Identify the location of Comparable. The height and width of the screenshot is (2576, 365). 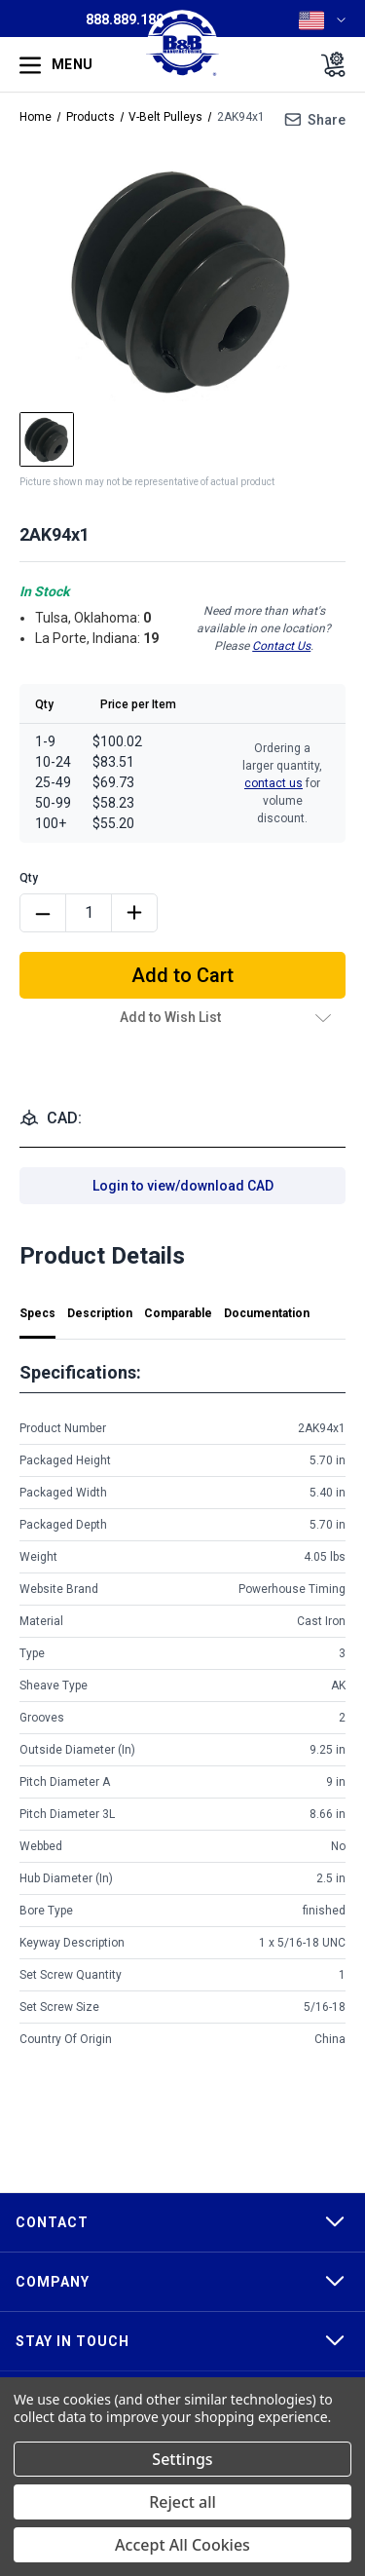
(178, 1313).